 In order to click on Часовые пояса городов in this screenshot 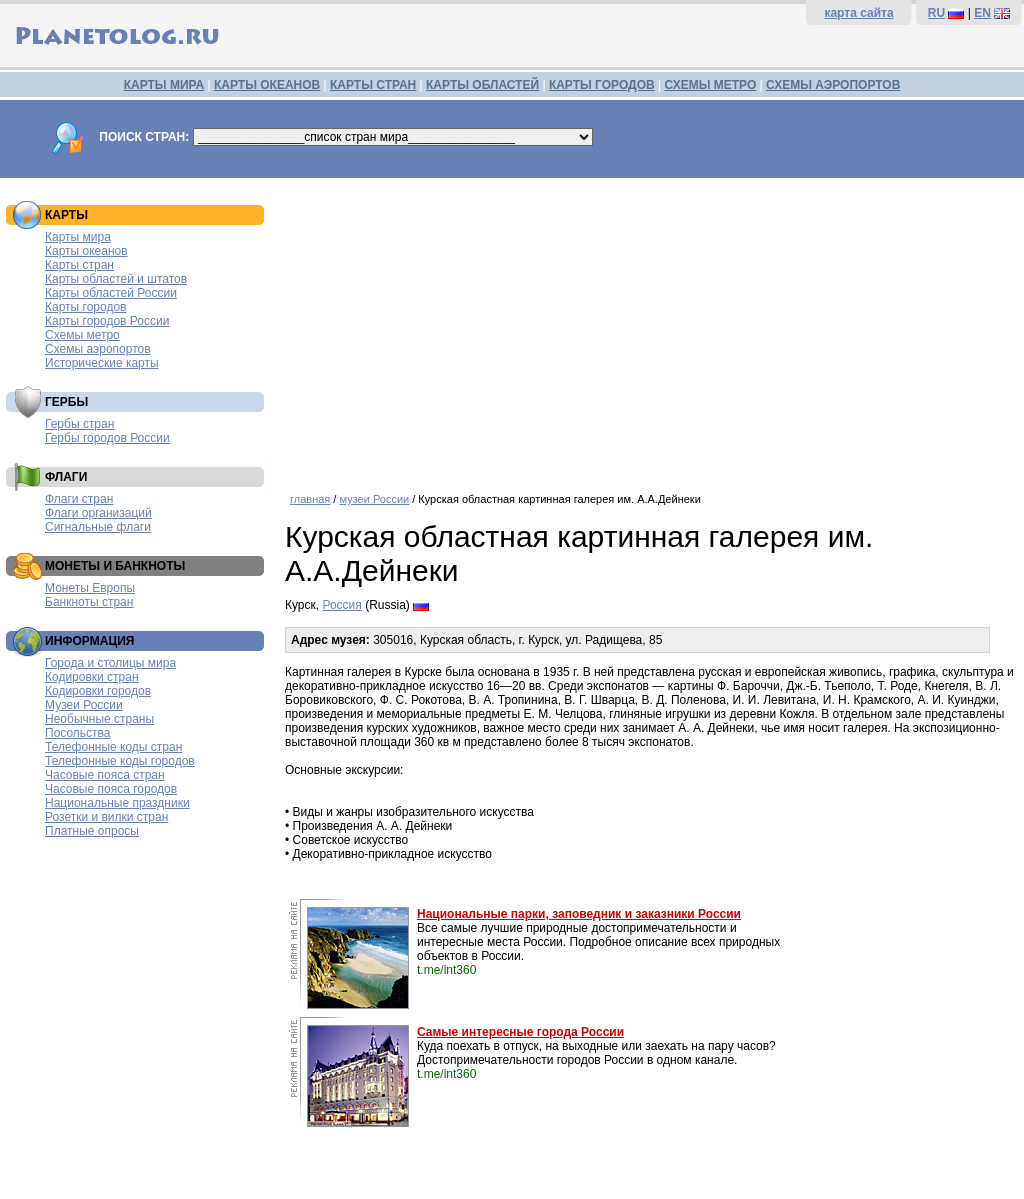, I will do `click(111, 789)`.